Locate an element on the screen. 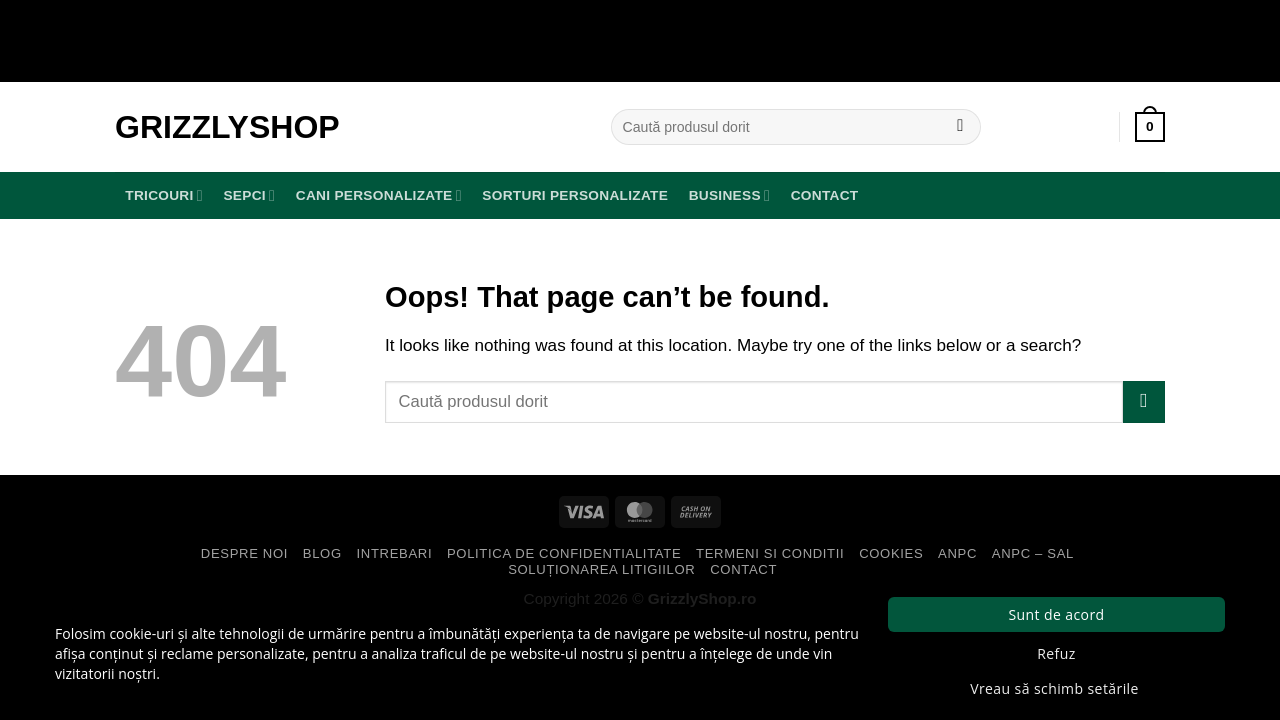 This screenshot has height=720, width=1280. Cookies is located at coordinates (891, 553).